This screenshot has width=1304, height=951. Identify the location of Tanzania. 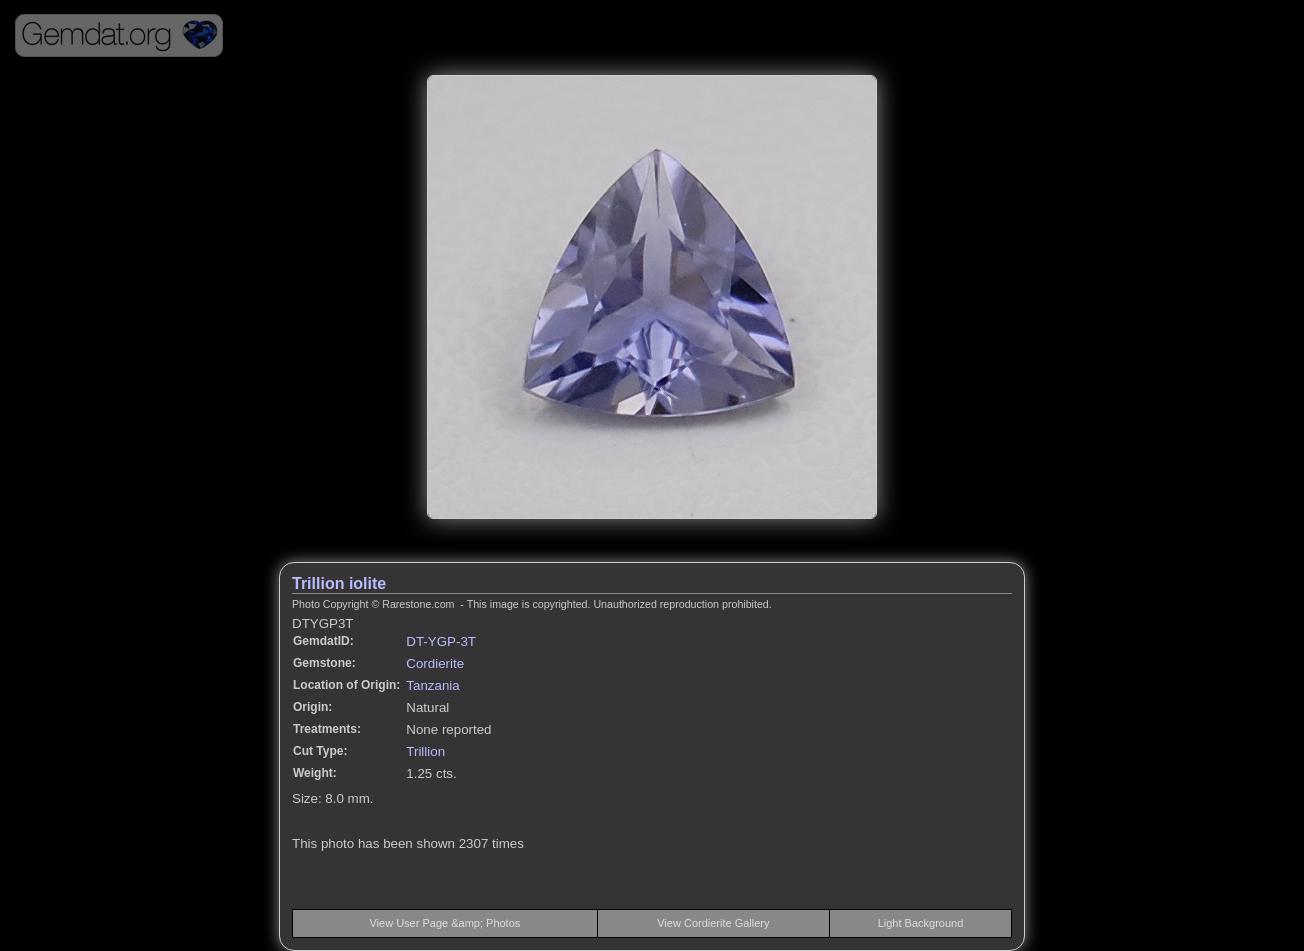
(432, 685).